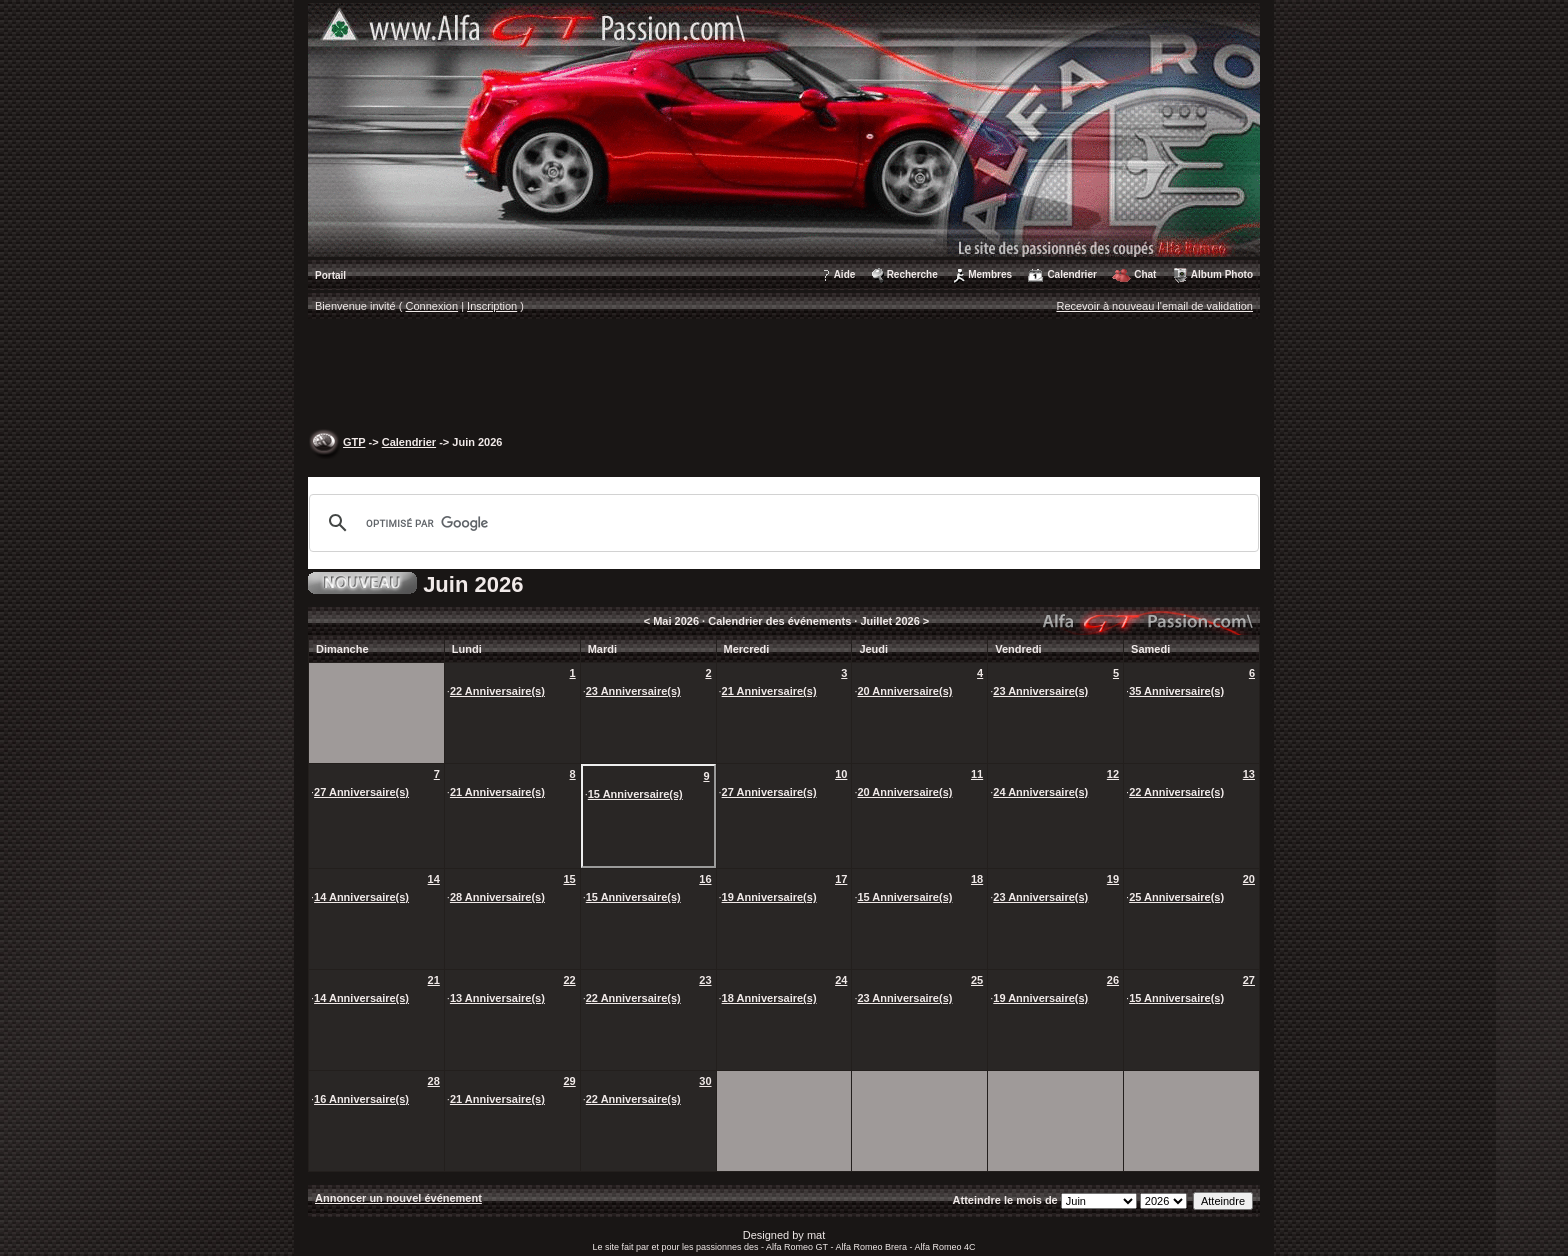 The image size is (1568, 1256). What do you see at coordinates (990, 274) in the screenshot?
I see `Membres` at bounding box center [990, 274].